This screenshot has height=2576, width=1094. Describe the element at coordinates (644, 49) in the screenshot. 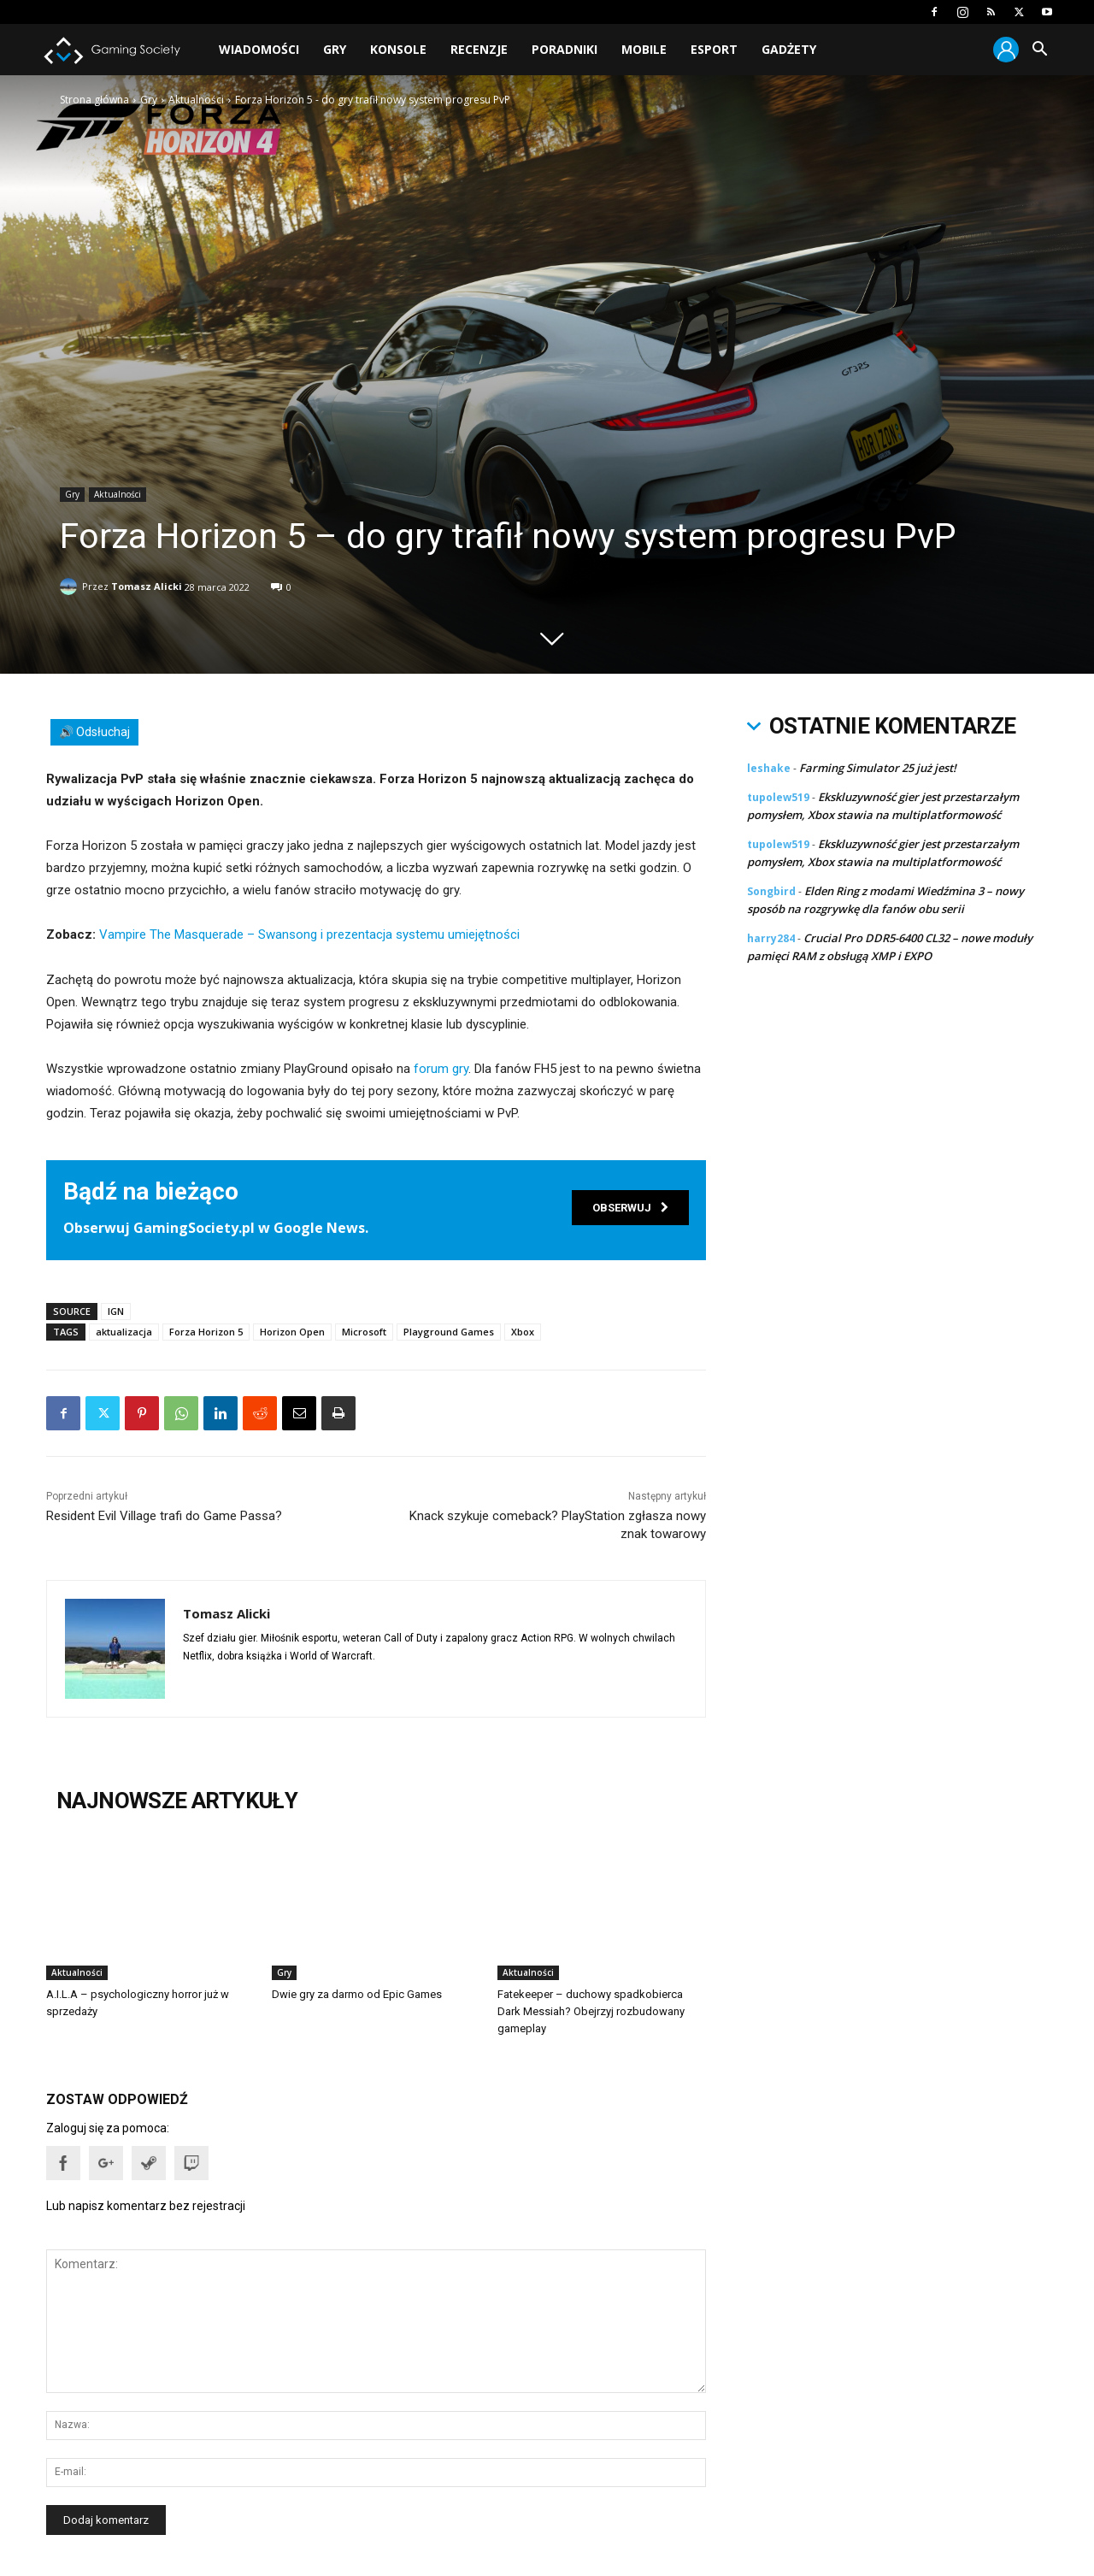

I see `Mobile` at that location.